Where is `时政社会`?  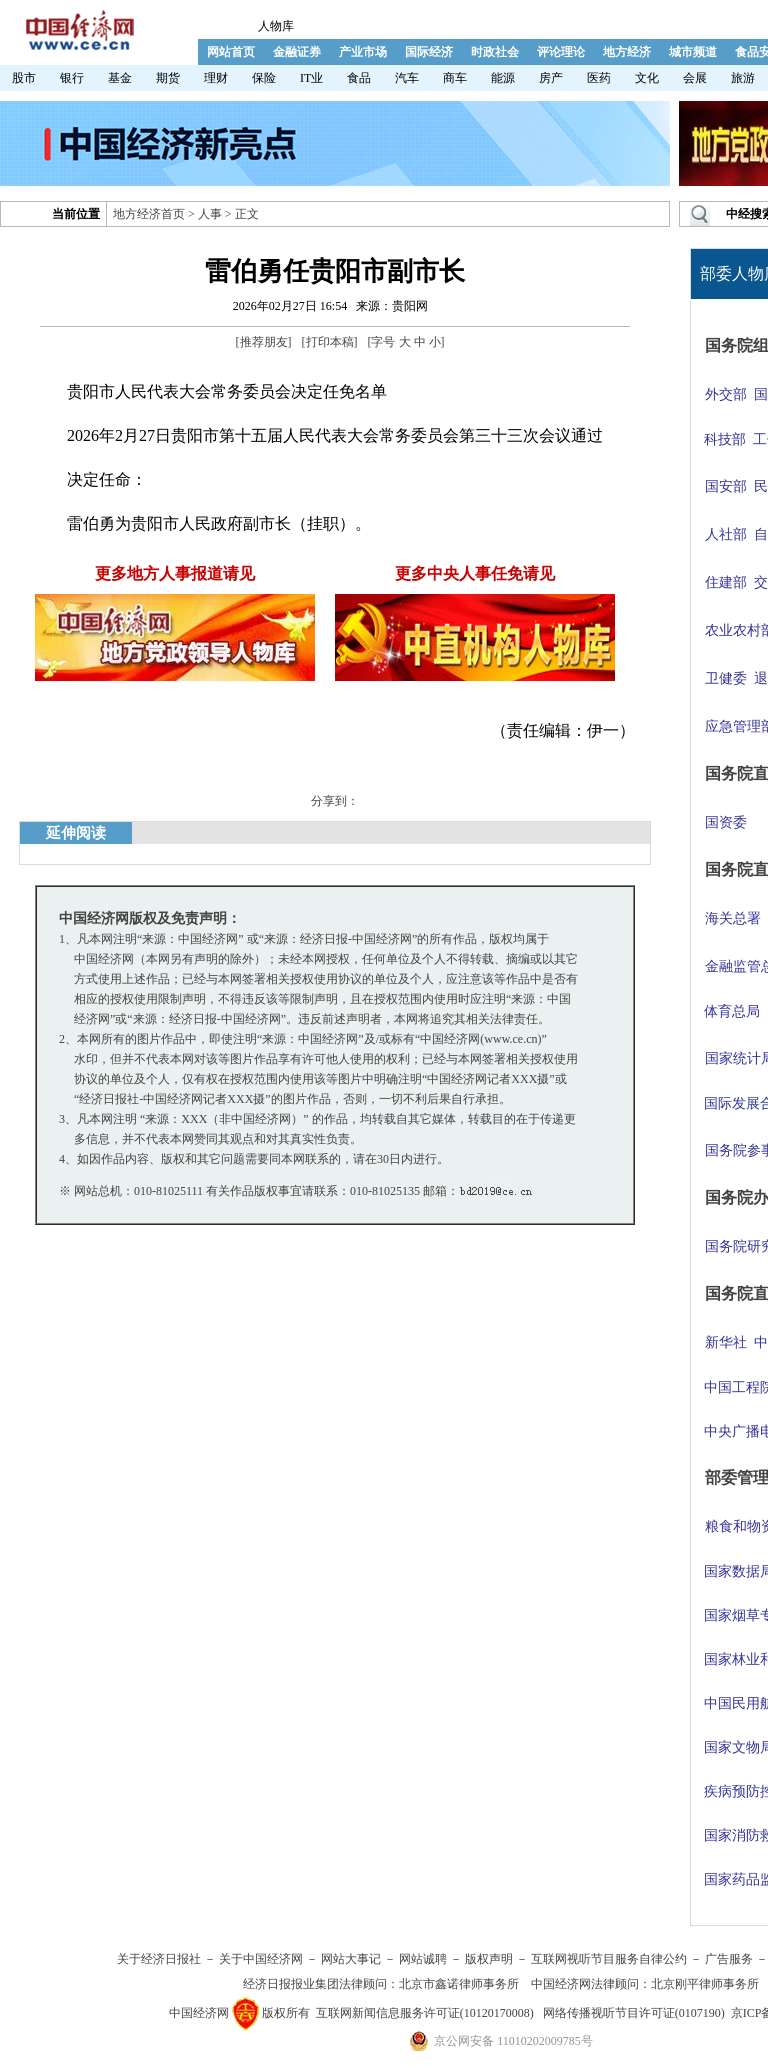 时政社会 is located at coordinates (495, 52).